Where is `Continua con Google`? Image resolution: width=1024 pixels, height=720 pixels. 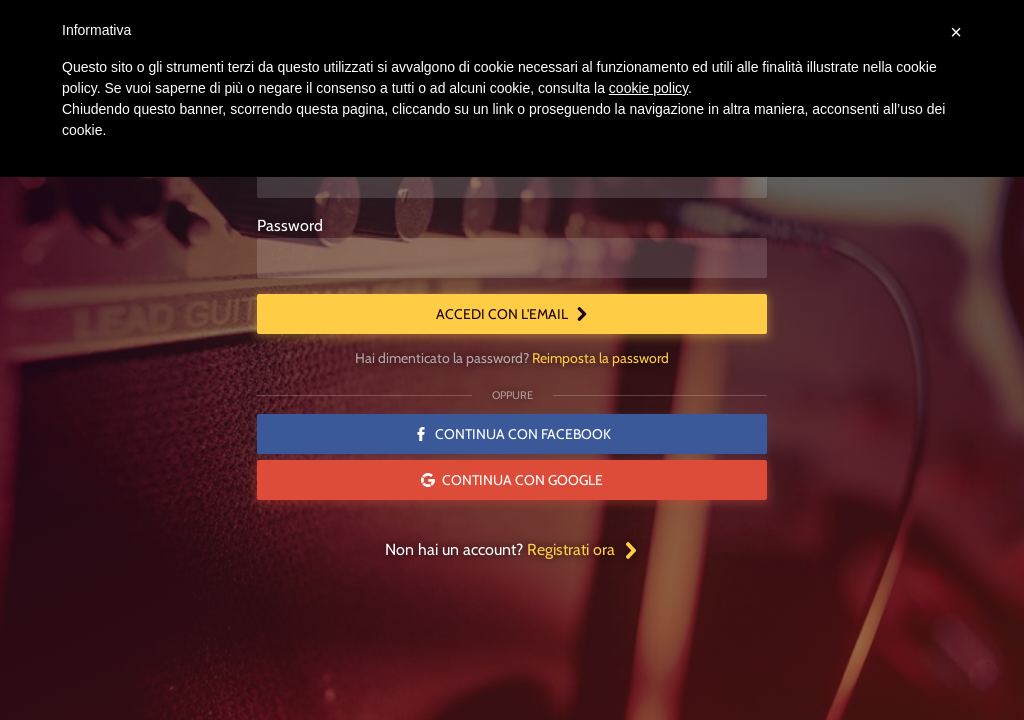
Continua con Google is located at coordinates (512, 480).